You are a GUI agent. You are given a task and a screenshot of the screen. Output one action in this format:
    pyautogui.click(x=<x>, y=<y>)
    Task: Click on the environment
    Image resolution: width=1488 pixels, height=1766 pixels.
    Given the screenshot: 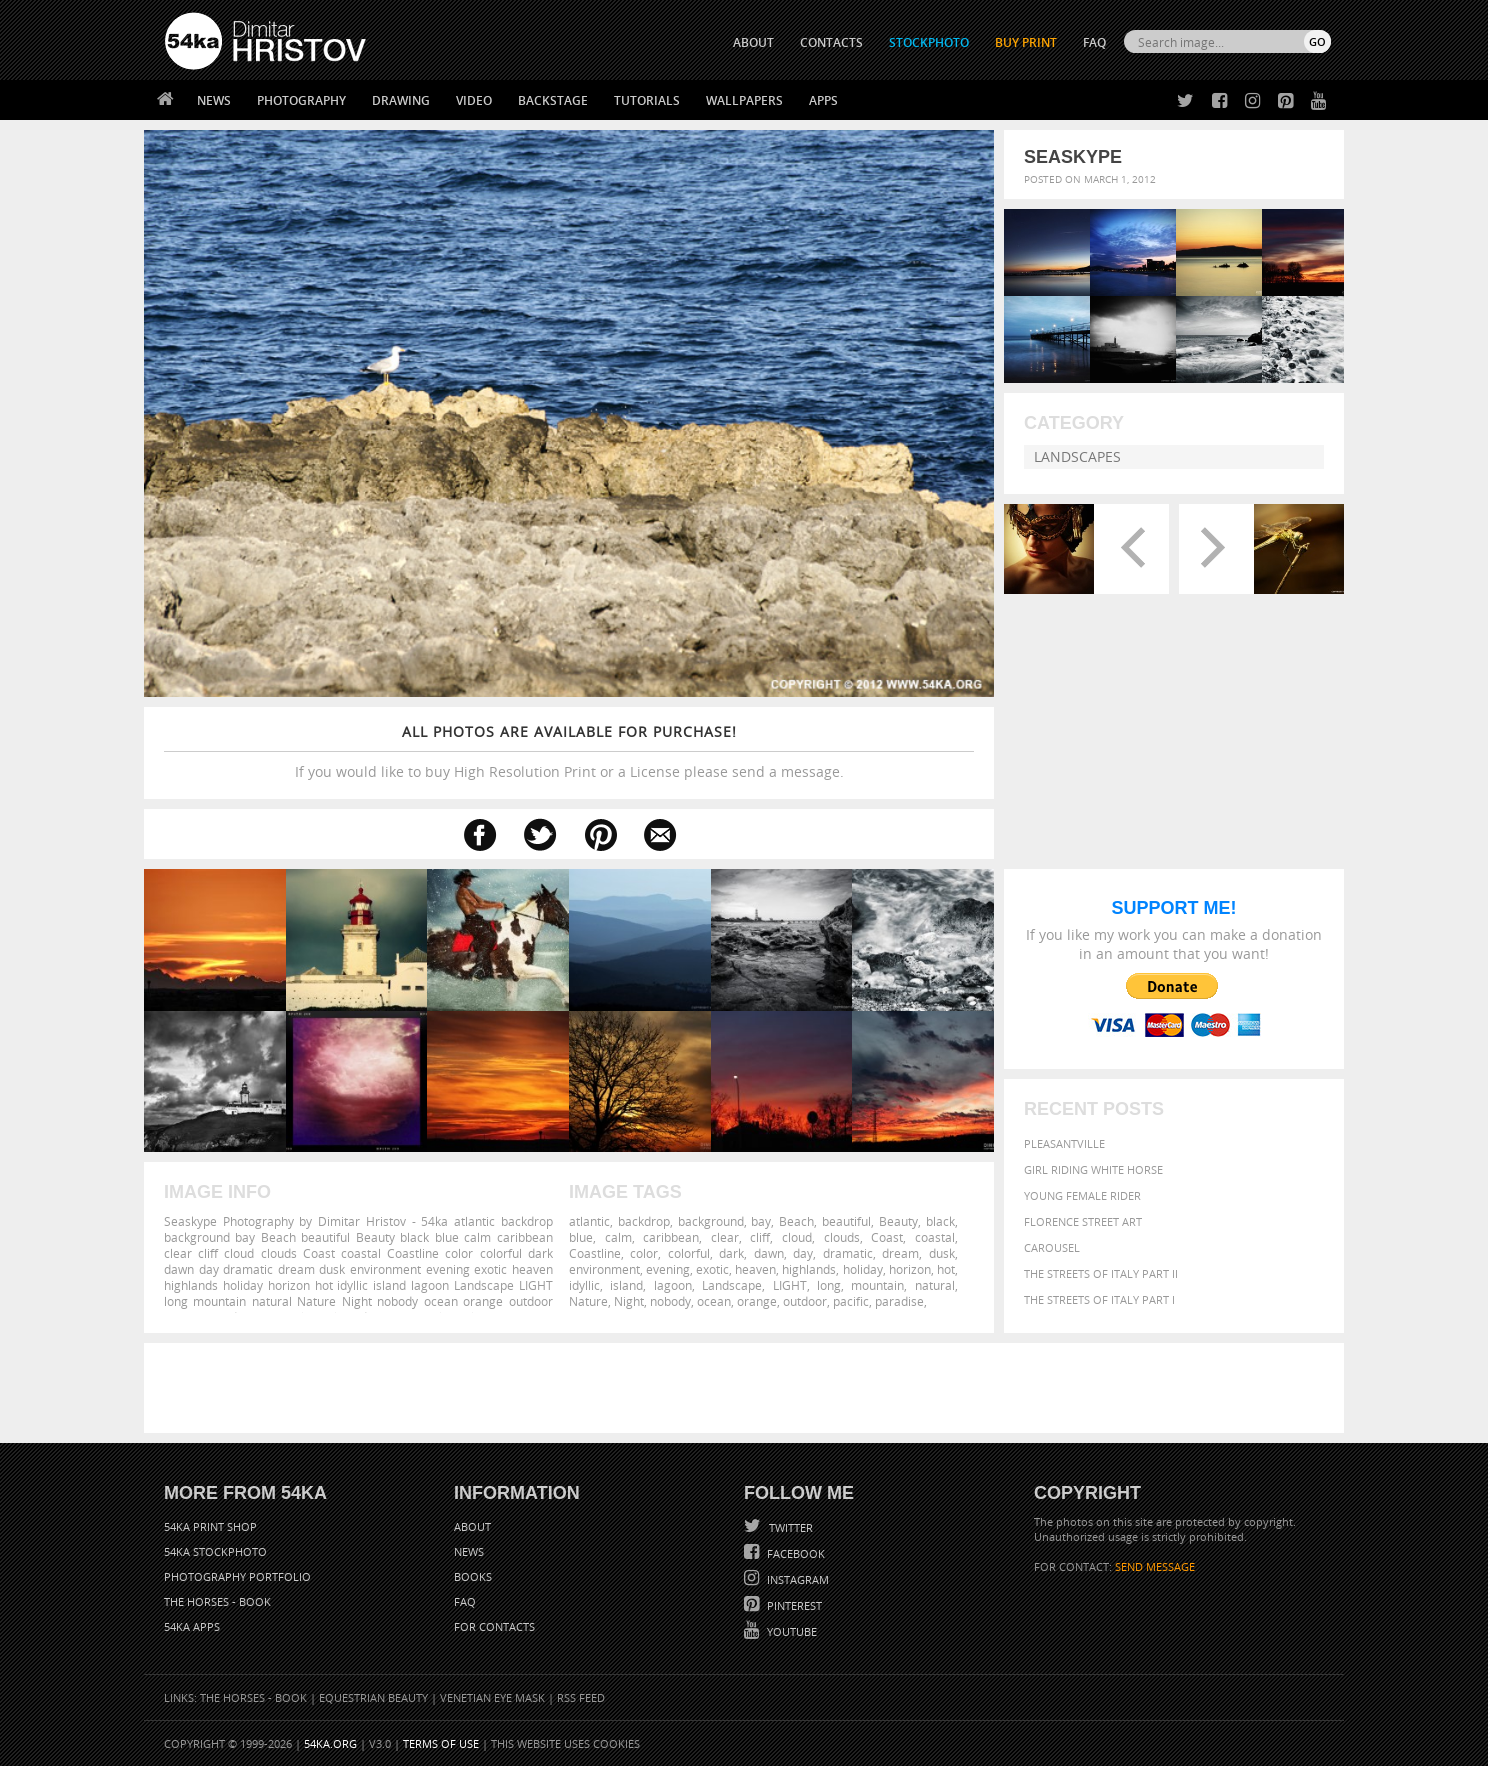 What is the action you would take?
    pyautogui.click(x=604, y=1269)
    